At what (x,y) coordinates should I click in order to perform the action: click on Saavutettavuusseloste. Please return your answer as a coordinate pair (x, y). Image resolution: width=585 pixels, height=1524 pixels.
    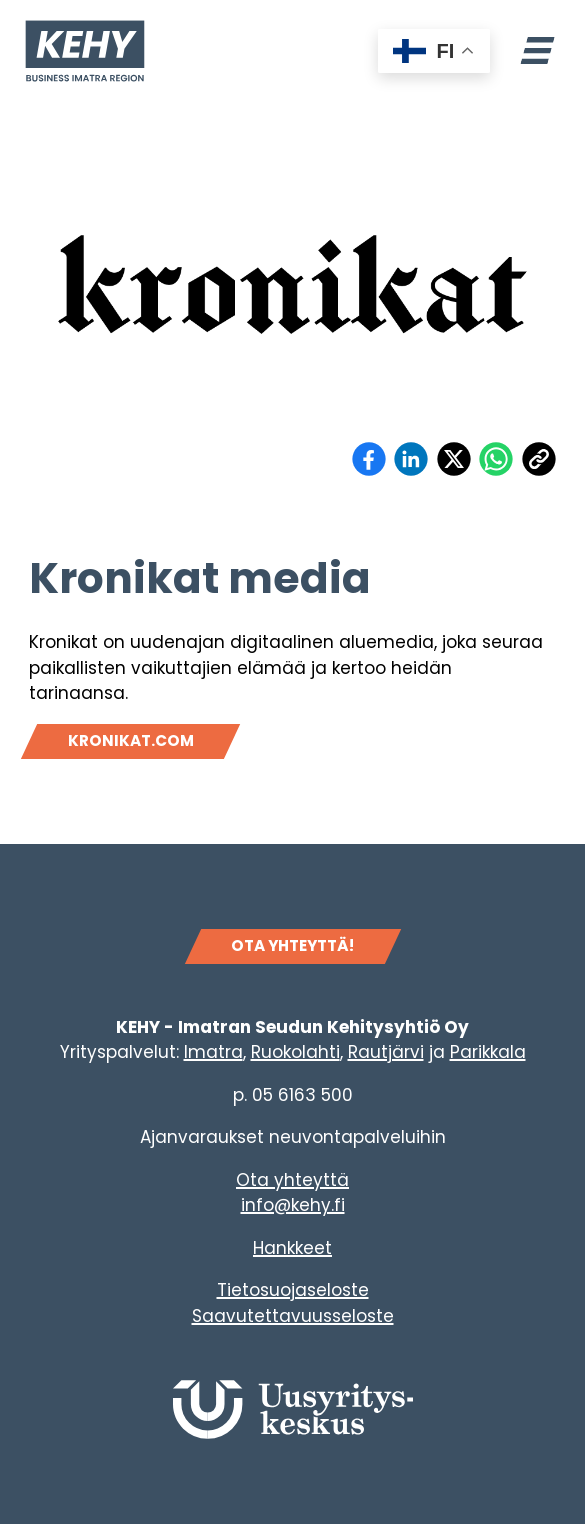
    Looking at the image, I should click on (293, 1316).